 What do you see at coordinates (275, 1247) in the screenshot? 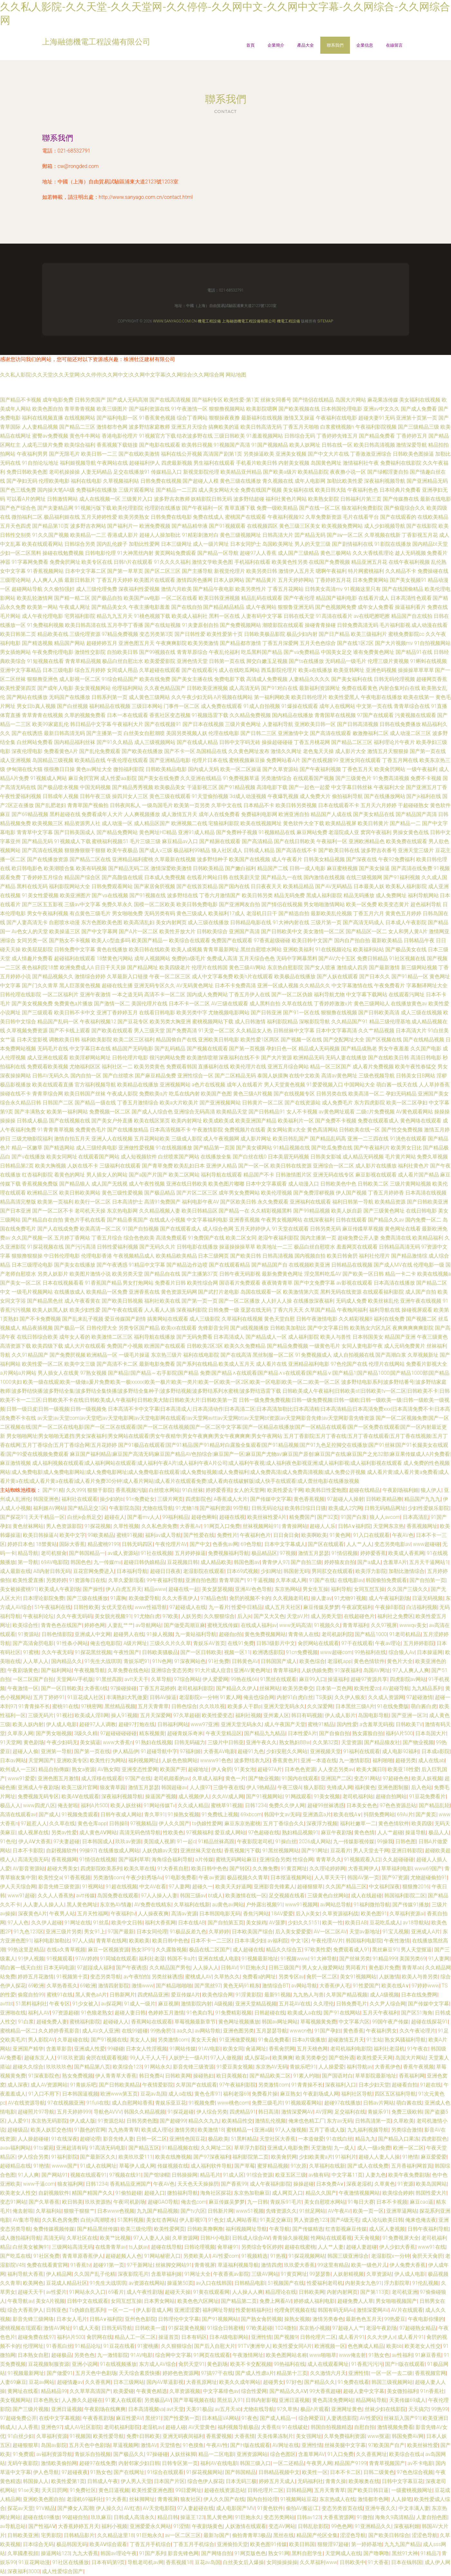
I see `欧美地址一二三` at bounding box center [275, 1247].